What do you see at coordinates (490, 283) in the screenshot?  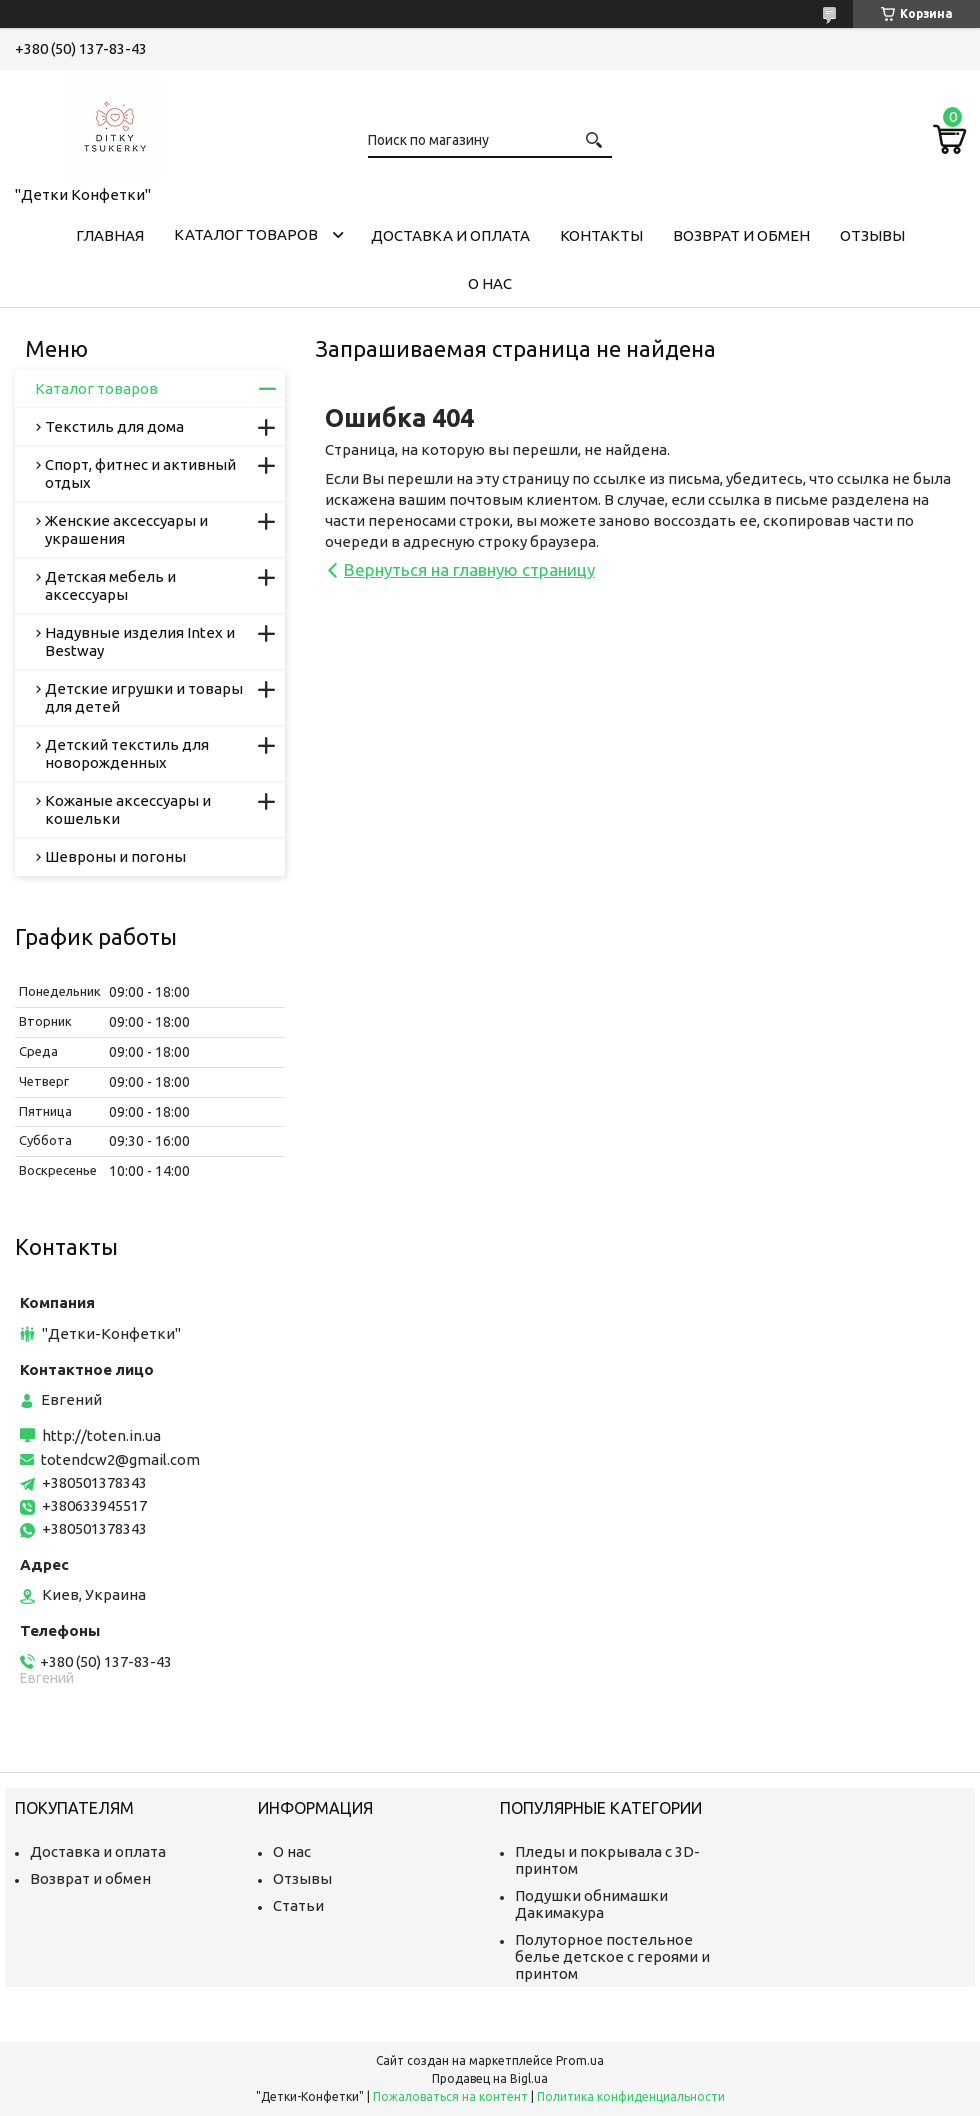 I see `О нас` at bounding box center [490, 283].